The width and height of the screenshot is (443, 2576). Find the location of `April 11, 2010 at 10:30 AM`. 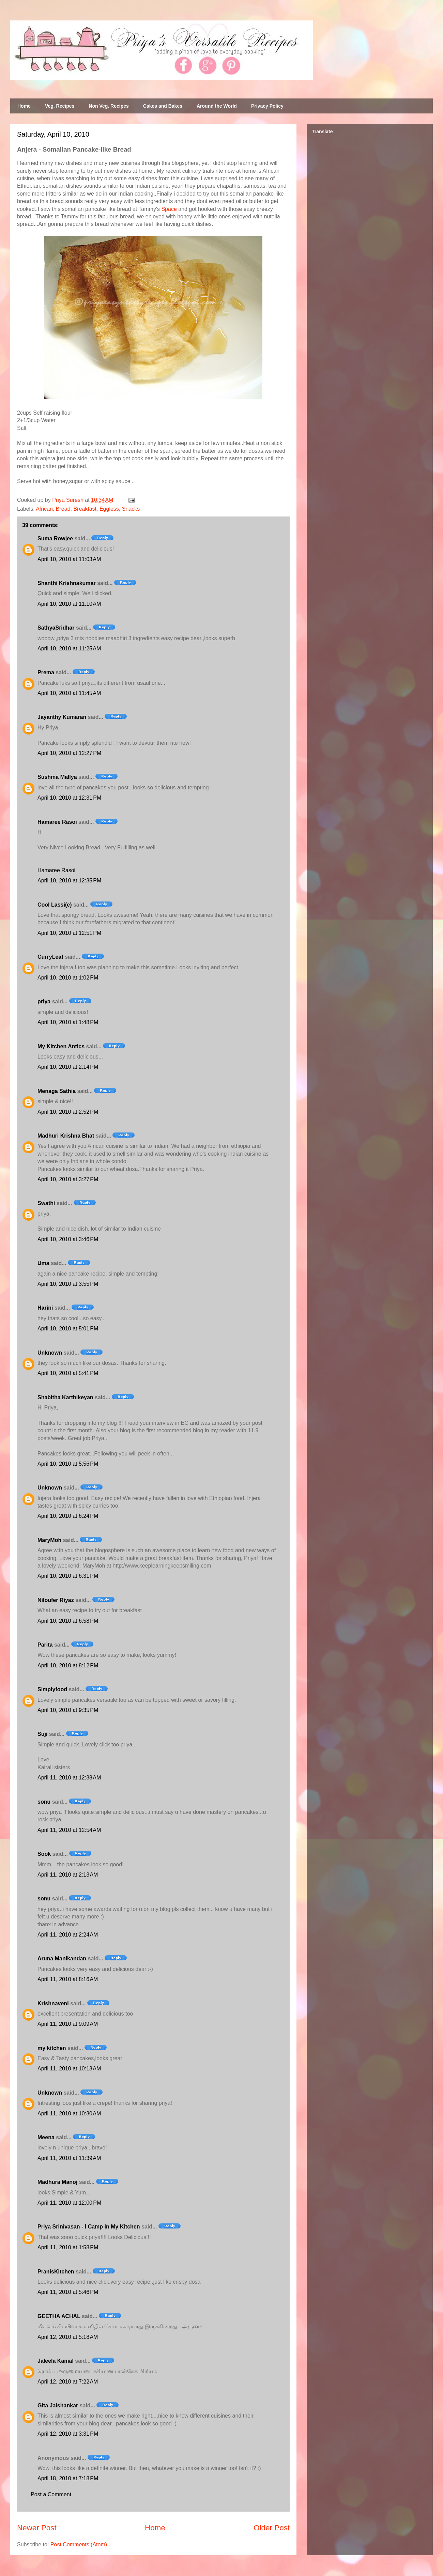

April 11, 2010 at 10:30 AM is located at coordinates (69, 2113).